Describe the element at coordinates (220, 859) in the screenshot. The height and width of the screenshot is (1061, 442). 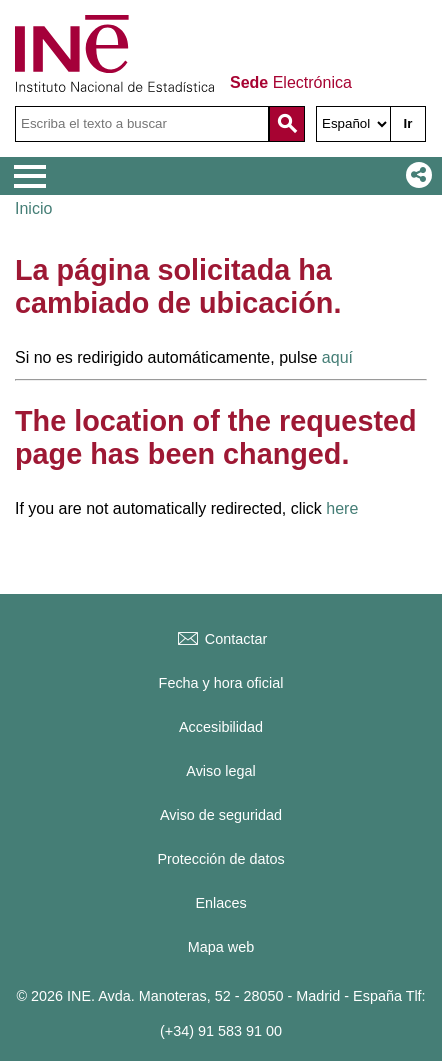
I see `Protección de datos` at that location.